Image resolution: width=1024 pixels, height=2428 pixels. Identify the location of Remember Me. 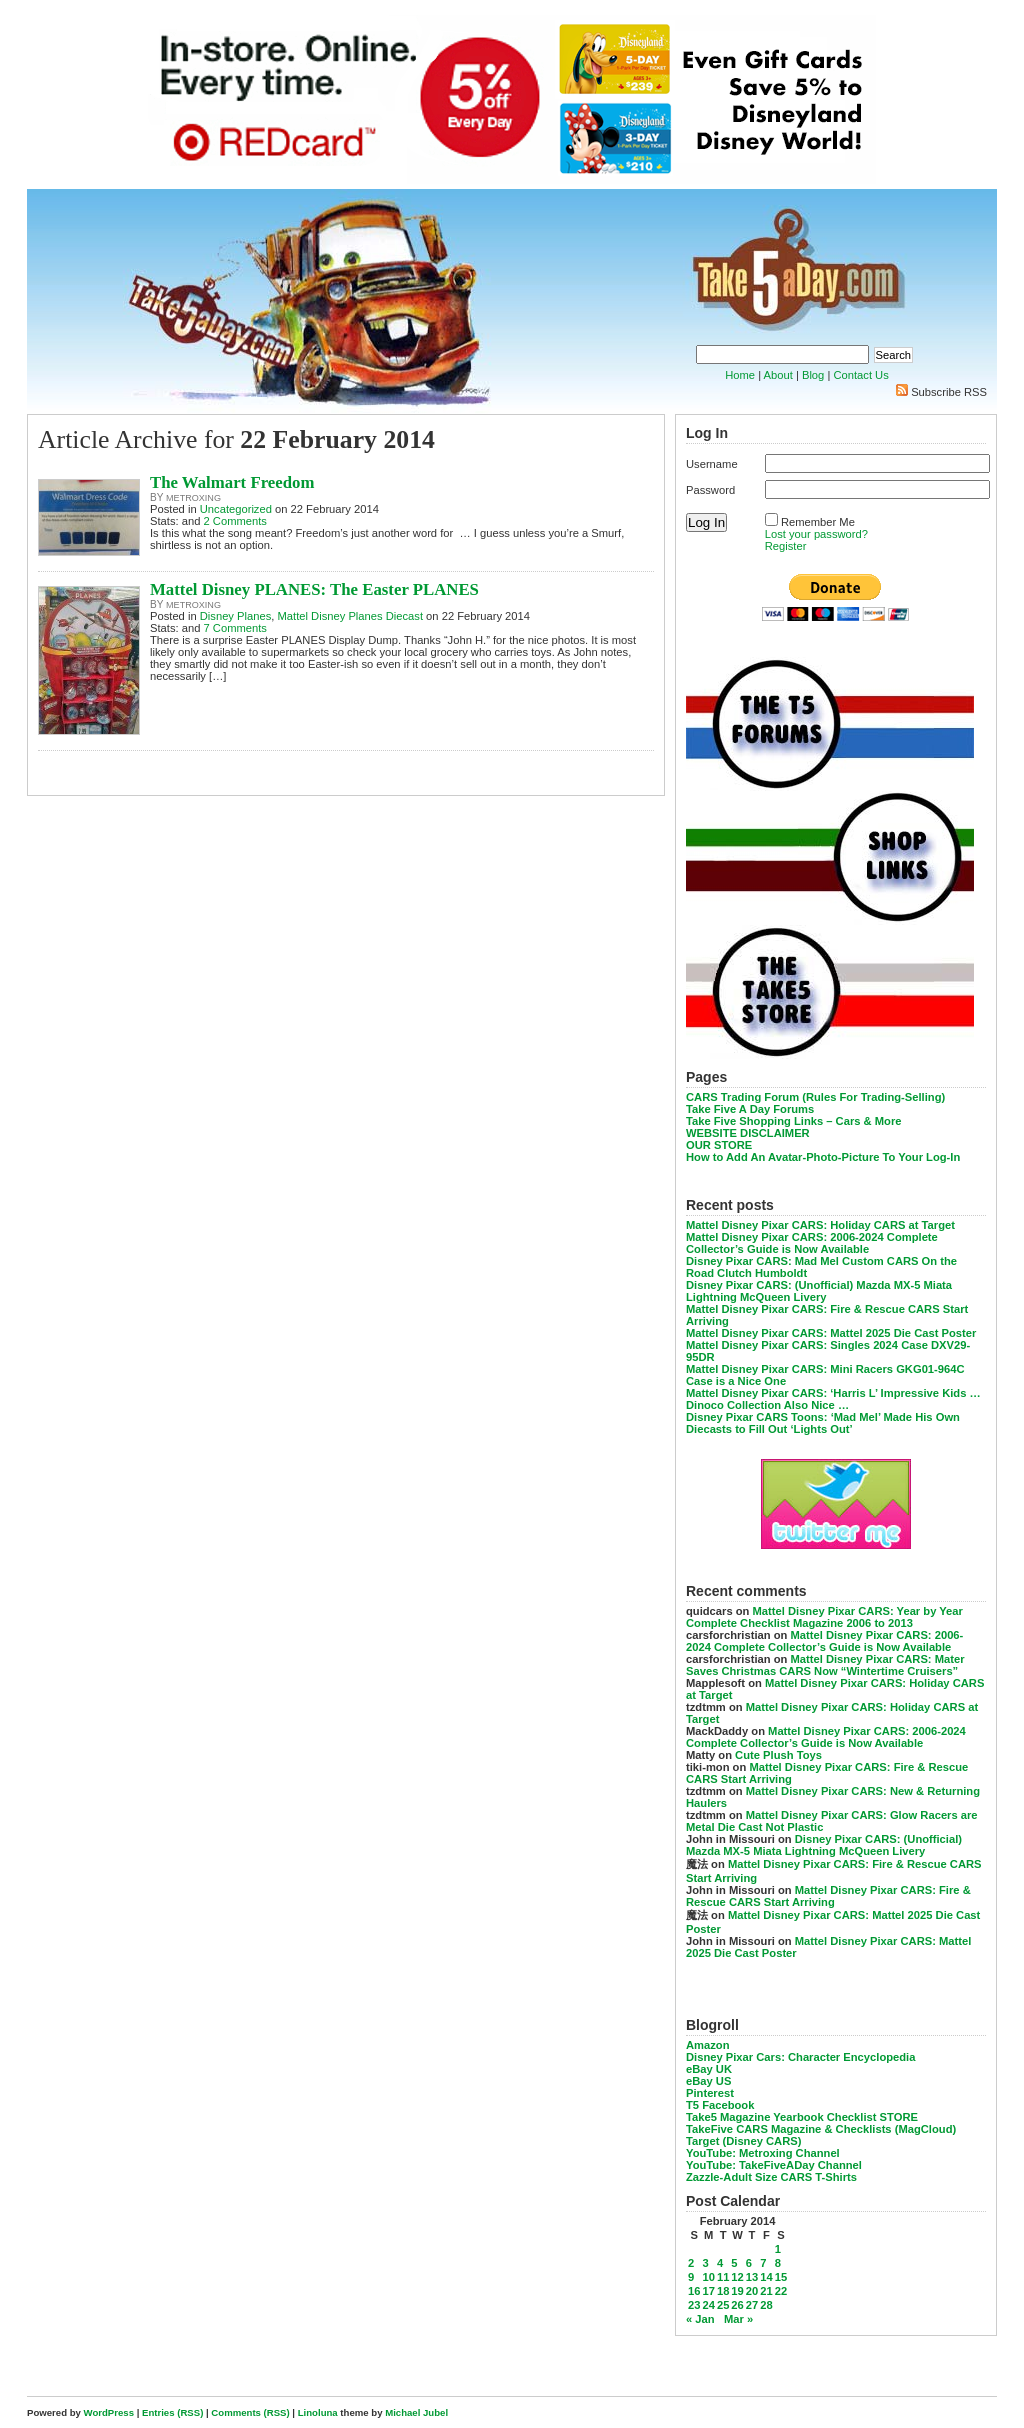
(818, 522).